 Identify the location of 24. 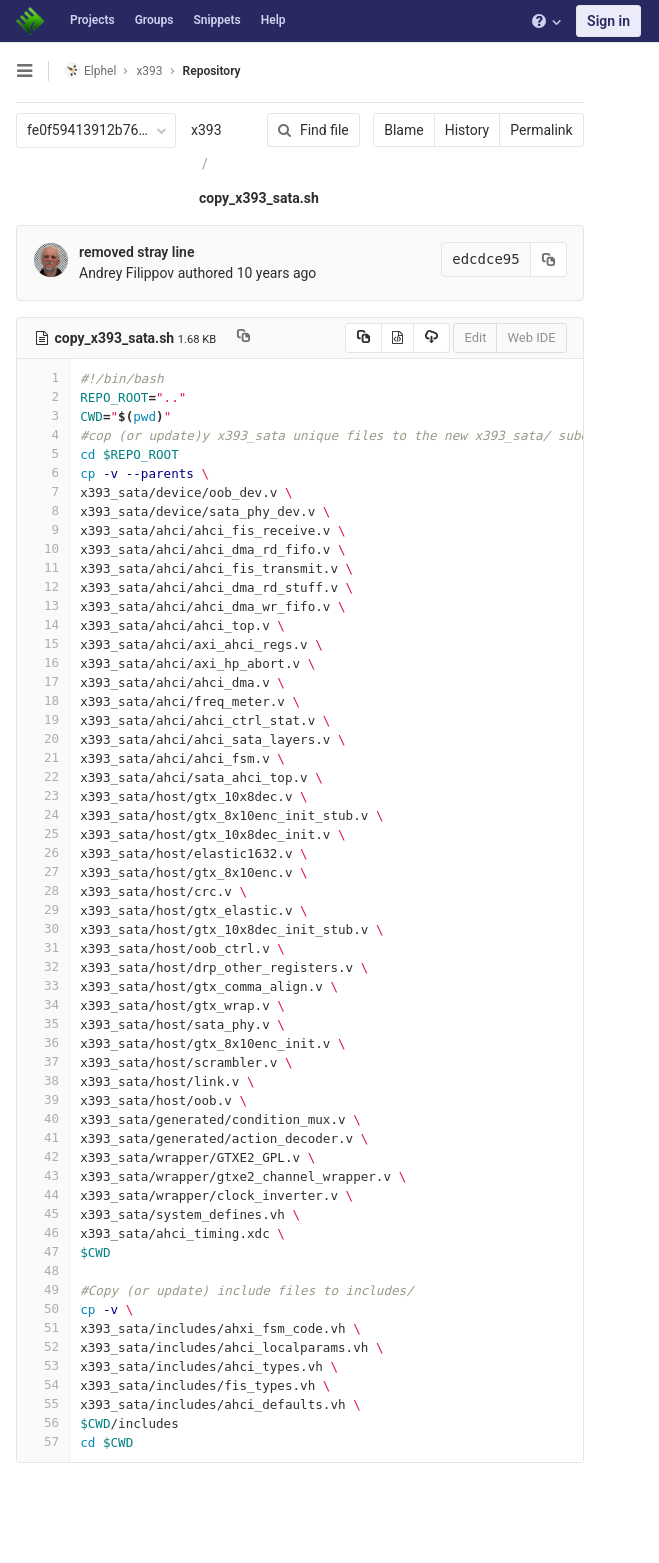
(43, 814).